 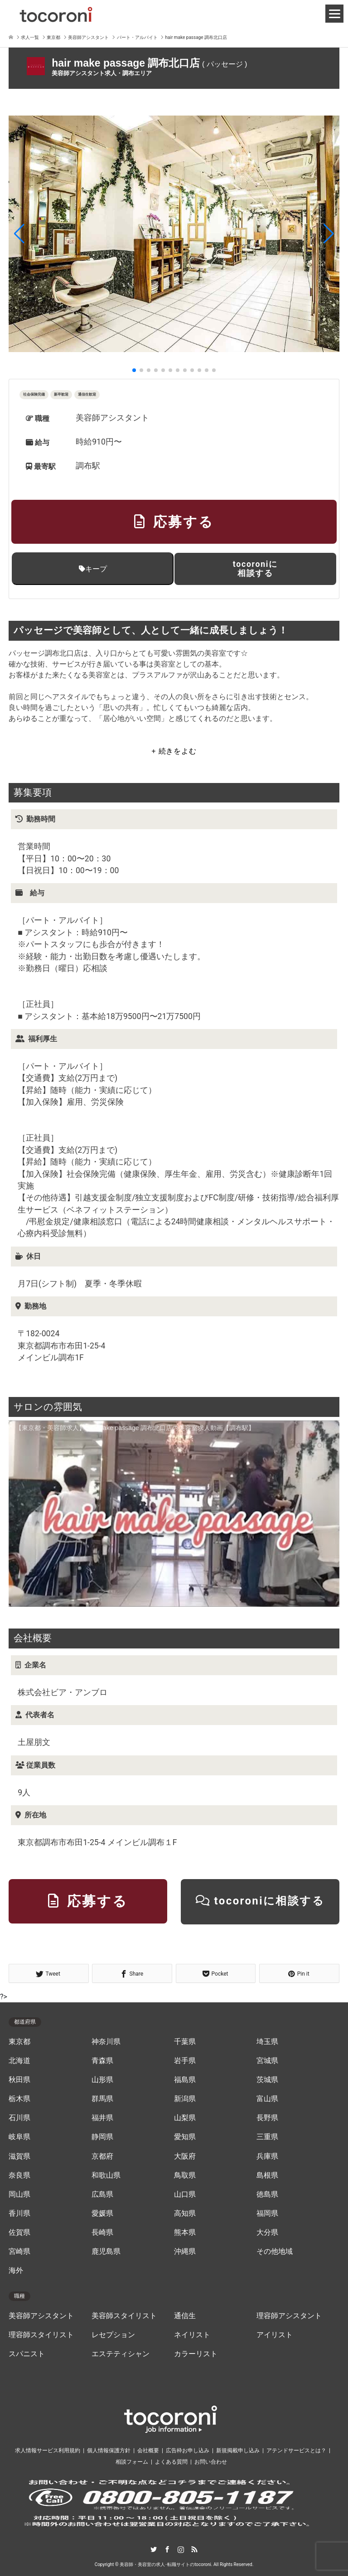 I want to click on 愛知県, so click(x=185, y=2137).